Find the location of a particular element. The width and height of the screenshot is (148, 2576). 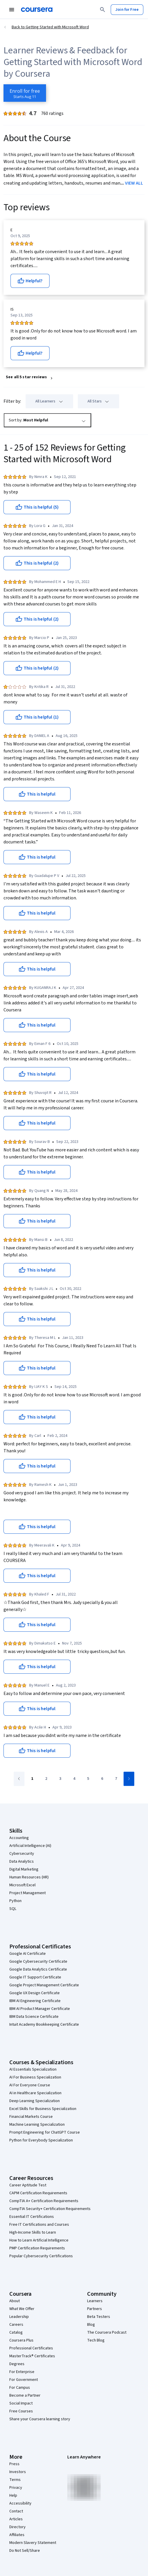

Social Impact is located at coordinates (21, 2403).